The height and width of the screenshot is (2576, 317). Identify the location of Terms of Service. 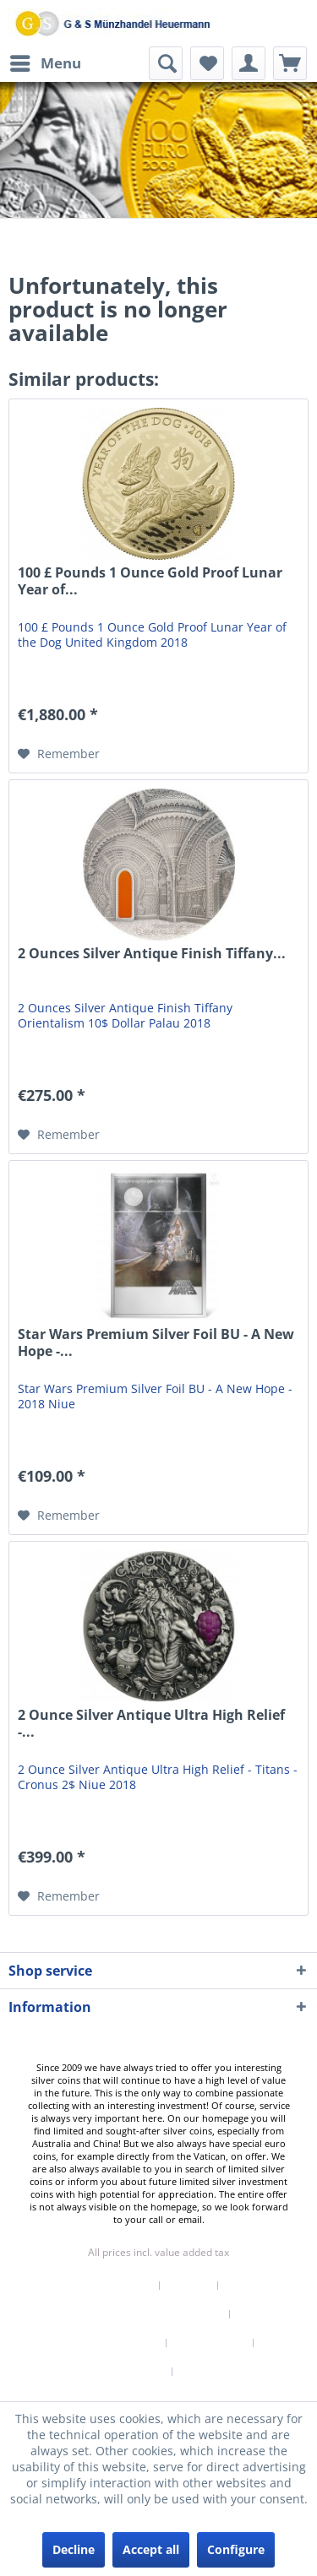
(122, 2371).